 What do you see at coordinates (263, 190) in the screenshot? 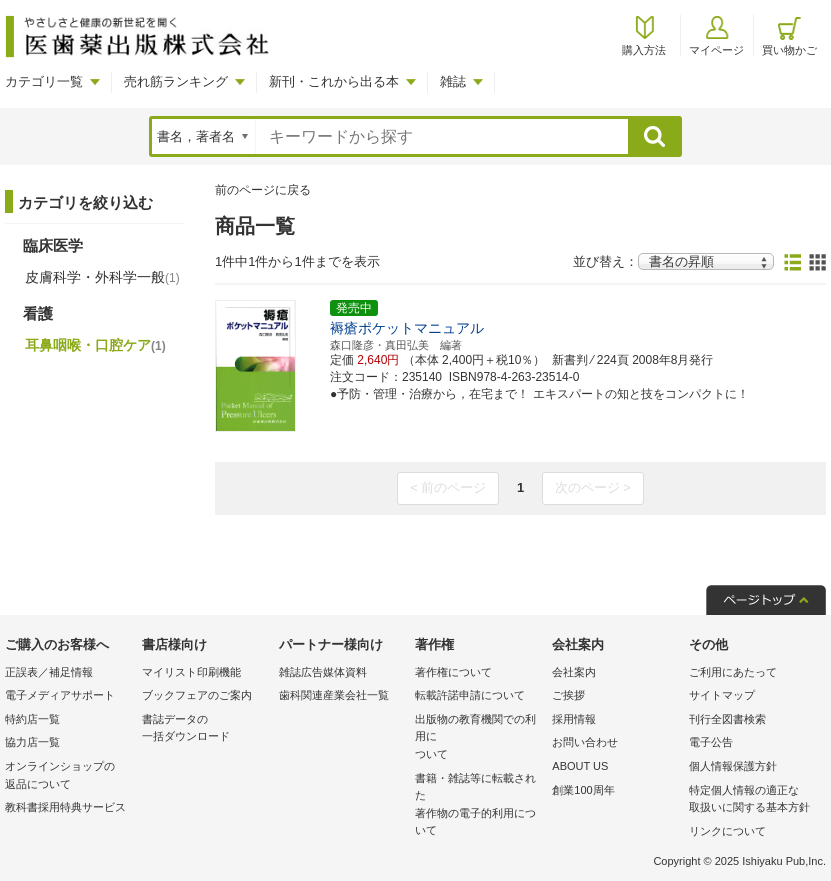
I see `前のページに戻る` at bounding box center [263, 190].